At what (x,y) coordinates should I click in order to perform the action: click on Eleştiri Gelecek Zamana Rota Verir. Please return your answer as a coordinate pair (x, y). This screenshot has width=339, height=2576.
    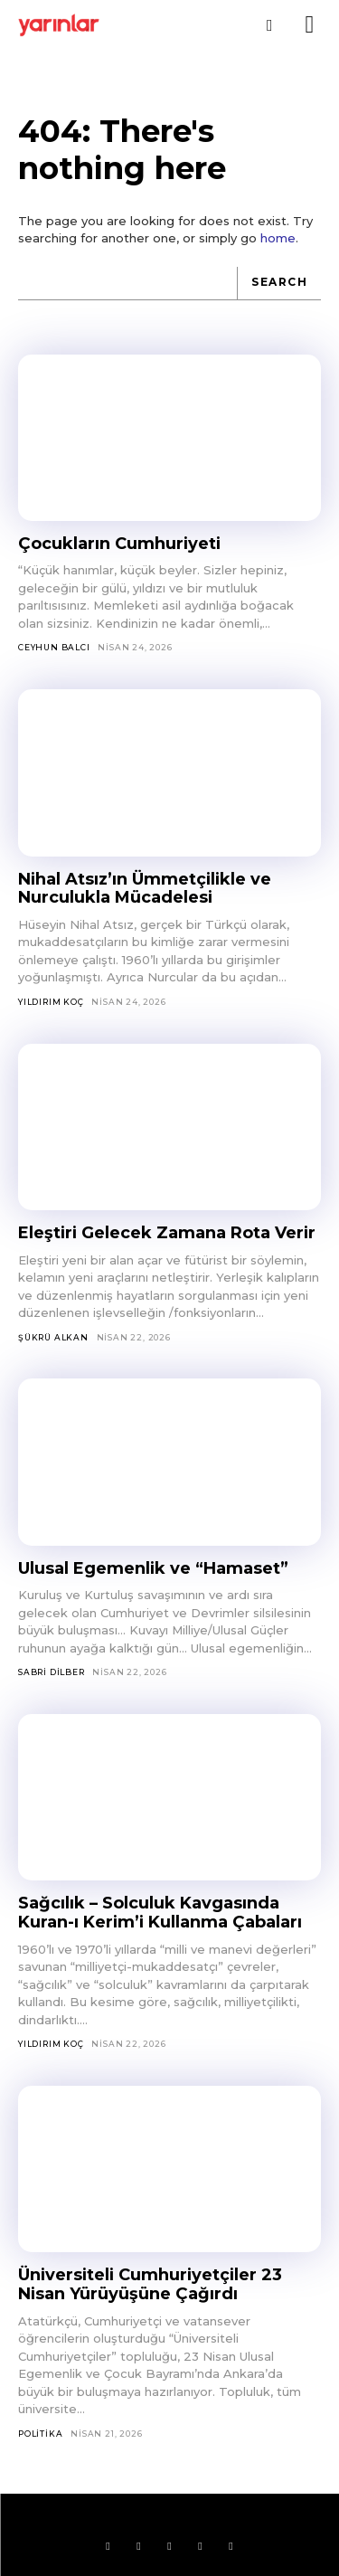
    Looking at the image, I should click on (166, 1233).